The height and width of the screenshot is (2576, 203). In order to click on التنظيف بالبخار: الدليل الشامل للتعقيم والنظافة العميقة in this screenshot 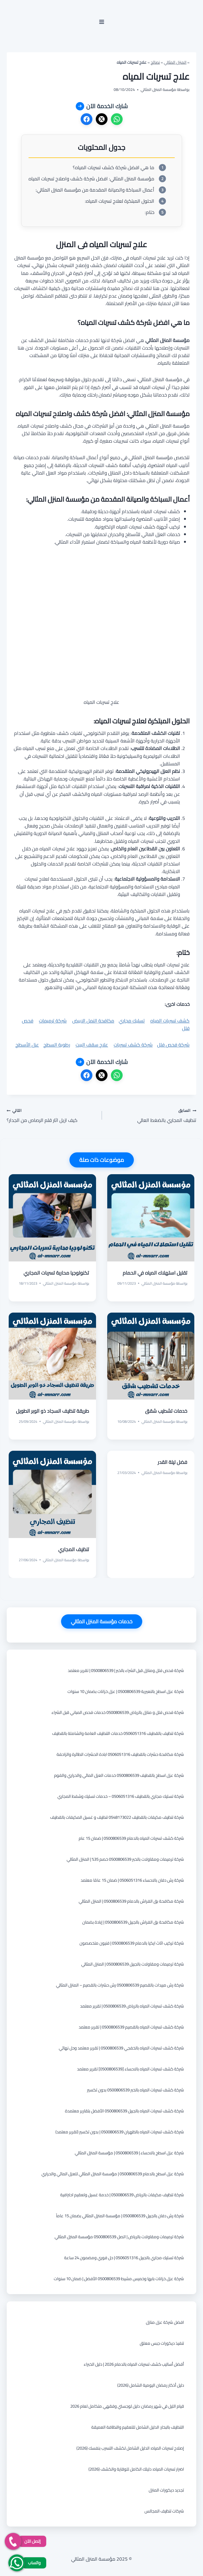, I will do `click(137, 2427)`.